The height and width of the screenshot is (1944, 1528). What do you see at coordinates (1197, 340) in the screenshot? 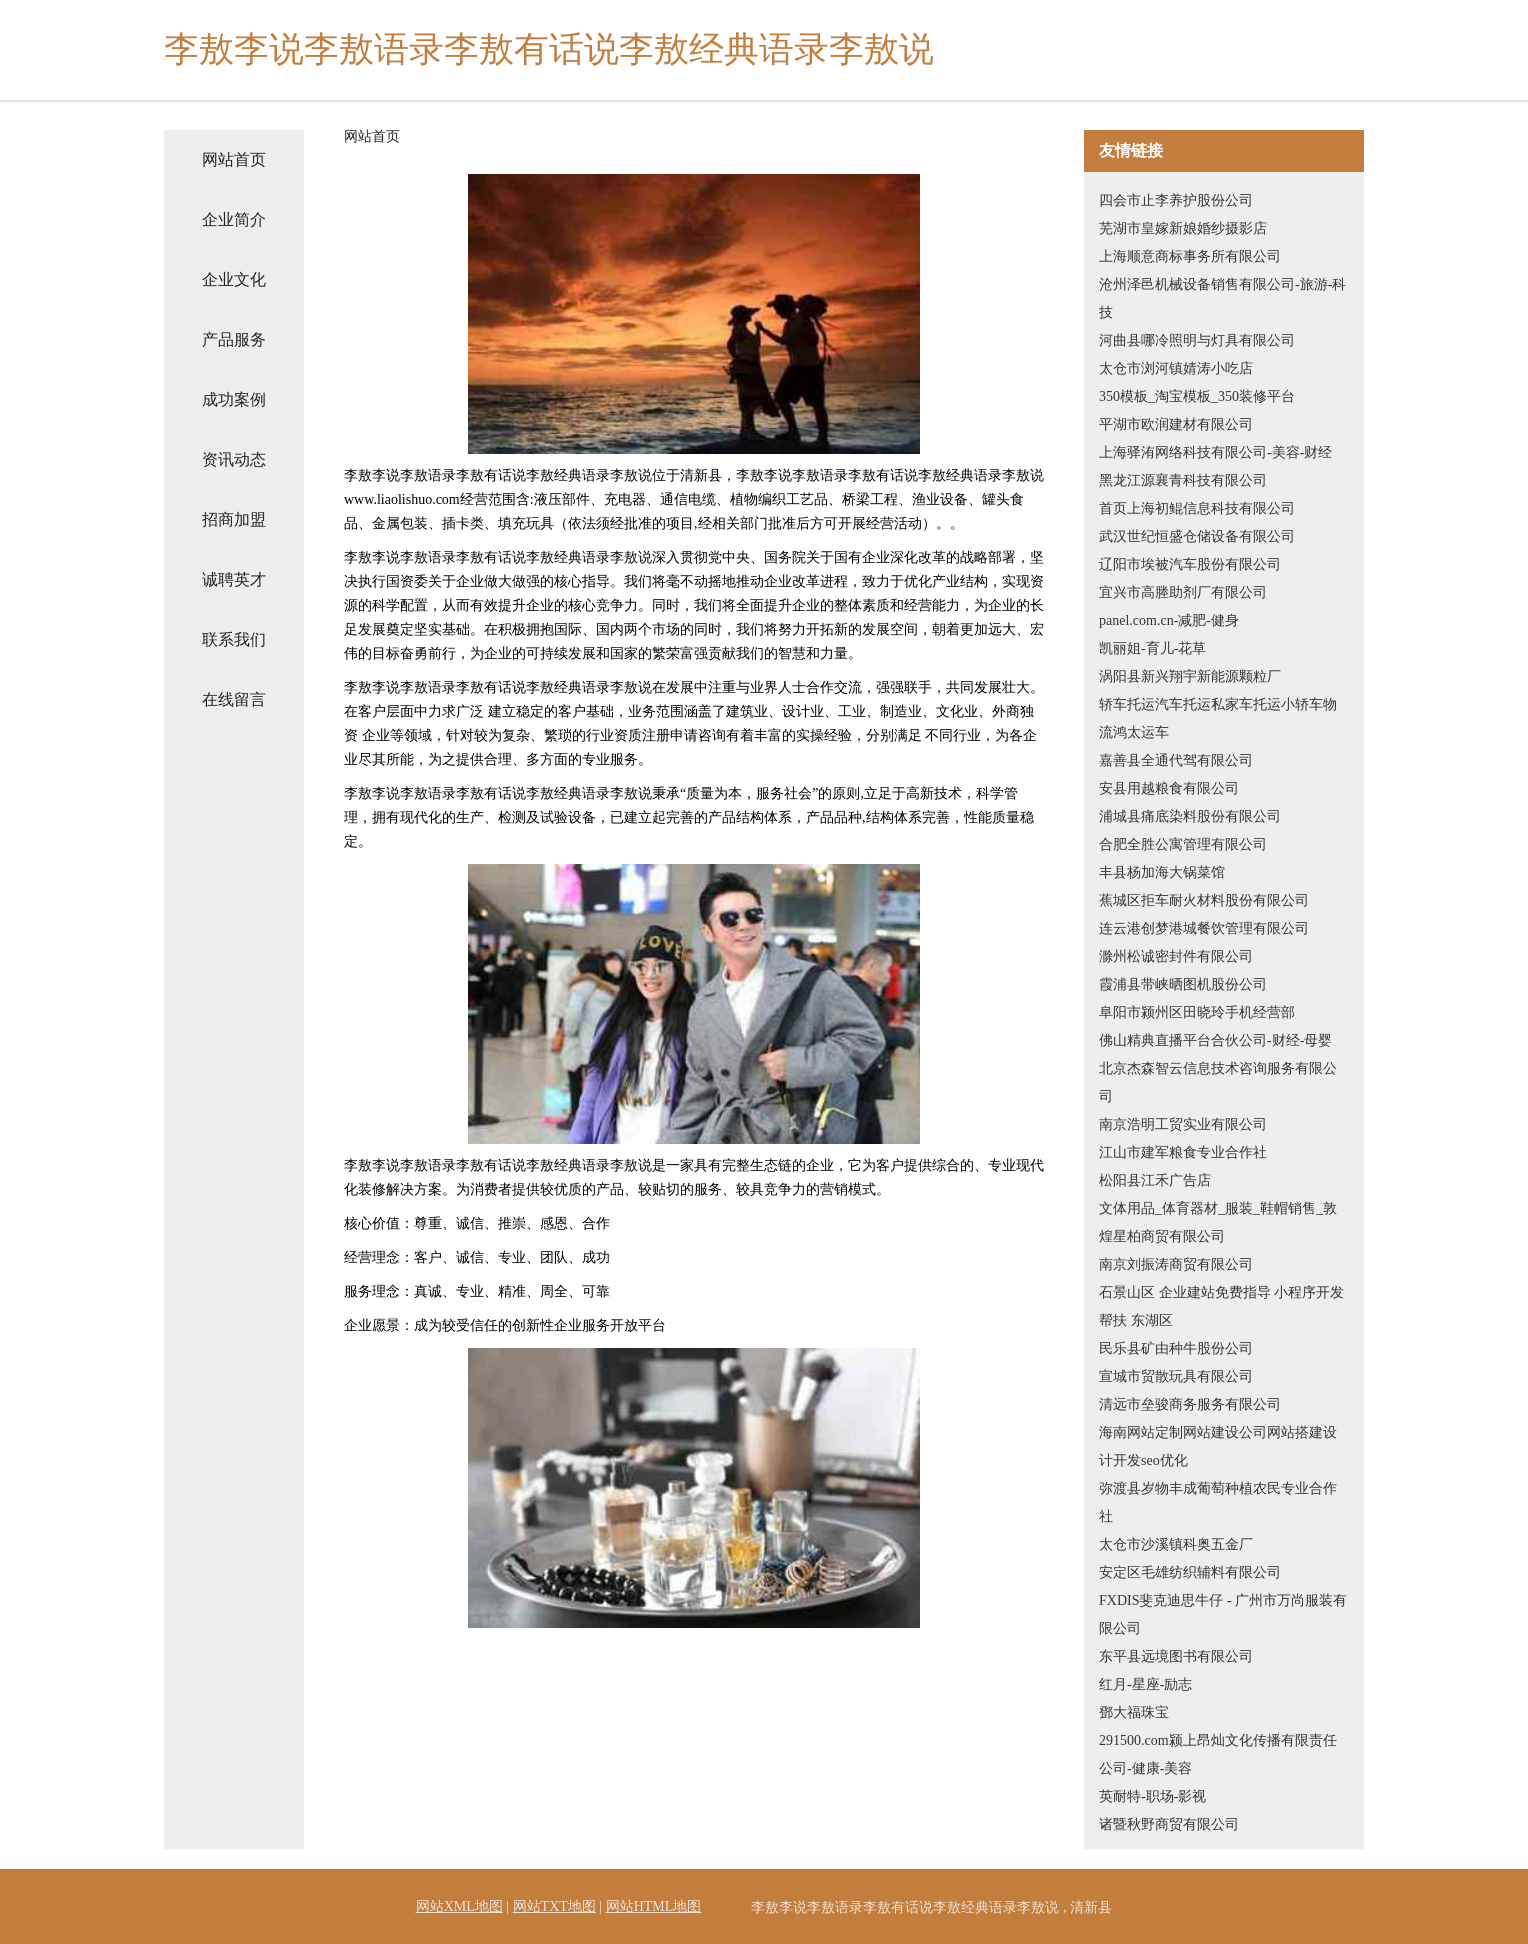
I see `河曲县哪冷照明与灯具有限公司` at bounding box center [1197, 340].